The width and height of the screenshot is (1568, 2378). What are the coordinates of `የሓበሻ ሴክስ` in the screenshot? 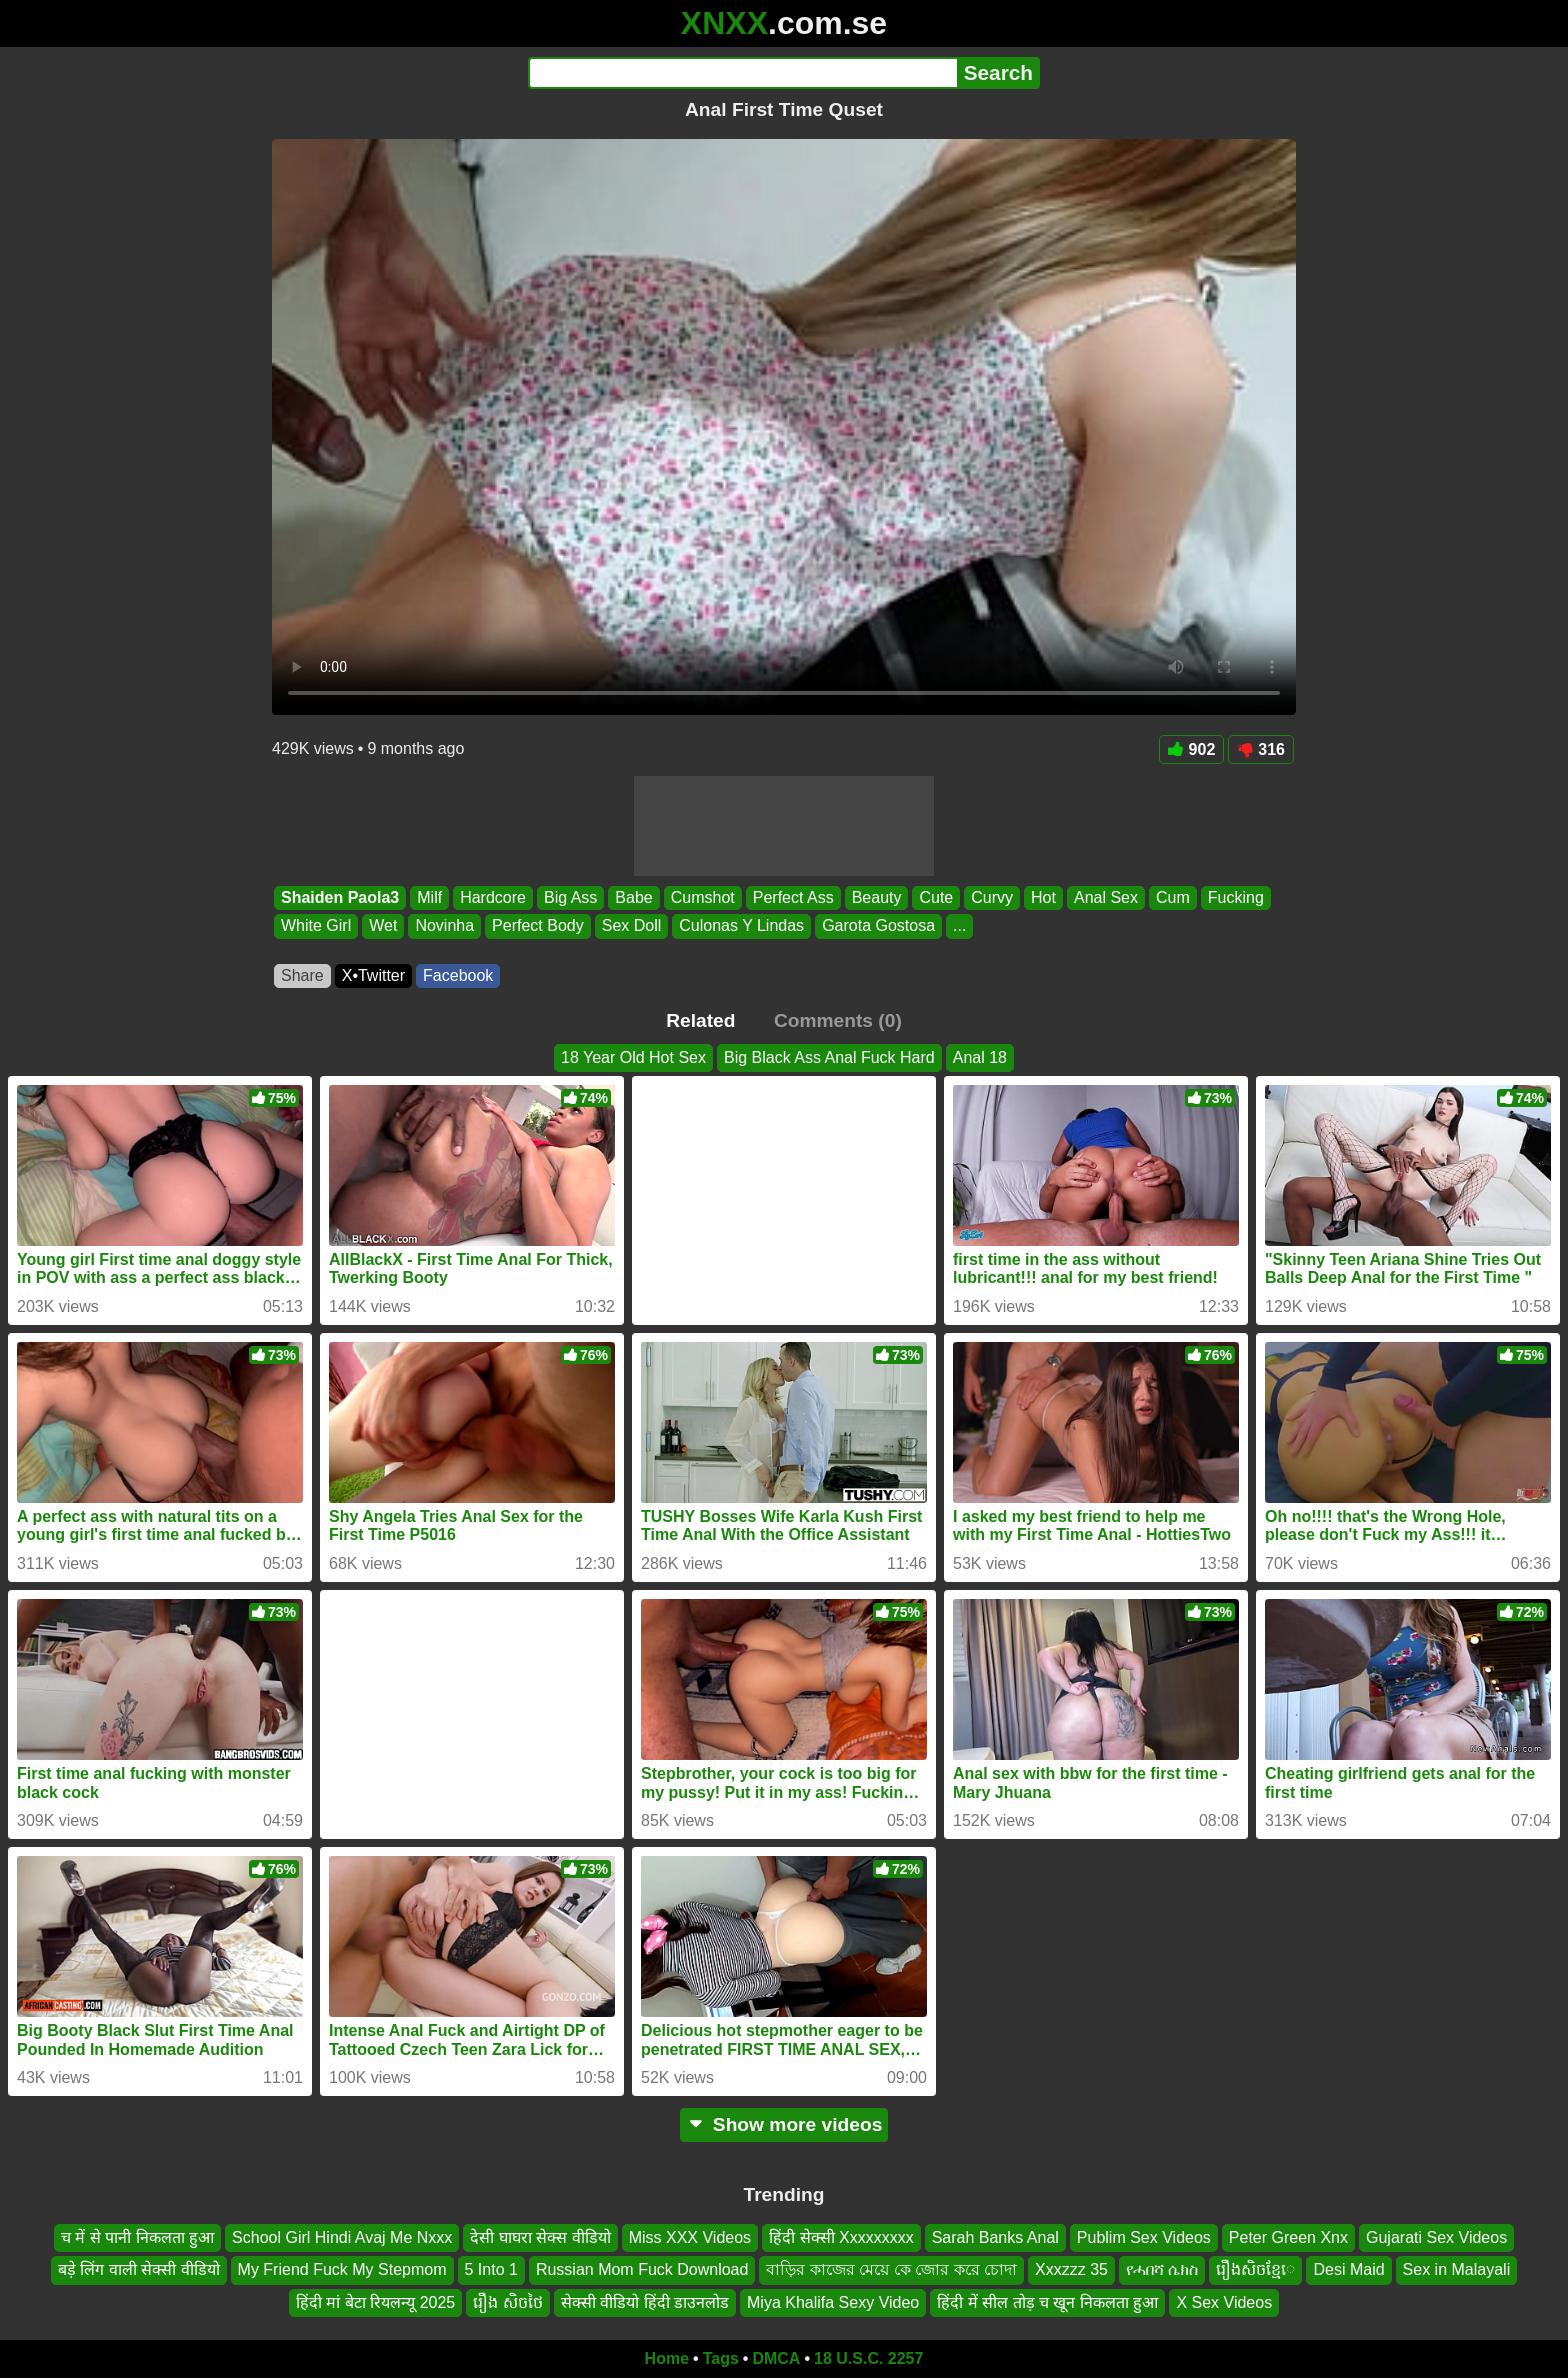 It's located at (1162, 2270).